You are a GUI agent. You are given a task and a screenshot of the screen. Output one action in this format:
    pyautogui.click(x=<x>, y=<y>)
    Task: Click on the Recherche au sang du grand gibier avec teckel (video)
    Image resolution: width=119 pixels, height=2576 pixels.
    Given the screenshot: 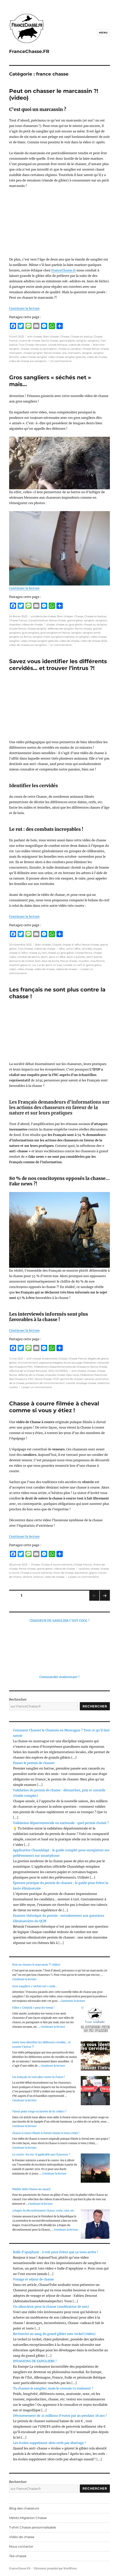 What is the action you would take?
    pyautogui.click(x=54, y=2334)
    